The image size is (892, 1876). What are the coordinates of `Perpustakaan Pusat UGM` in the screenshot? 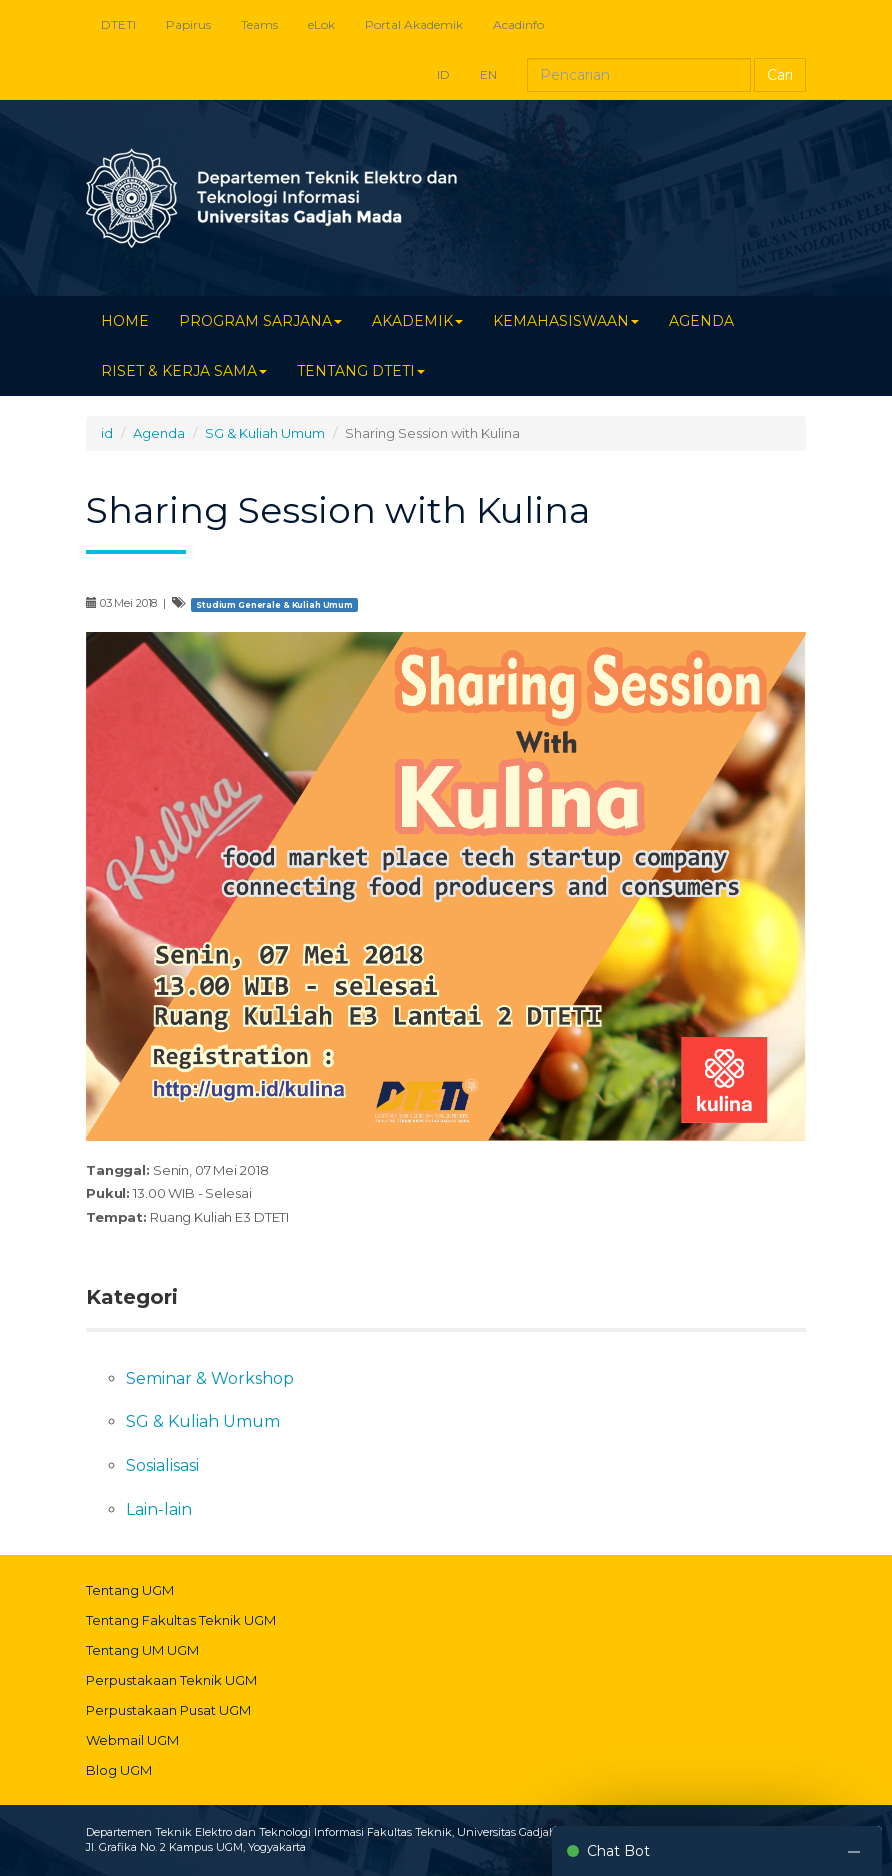 It's located at (168, 1710).